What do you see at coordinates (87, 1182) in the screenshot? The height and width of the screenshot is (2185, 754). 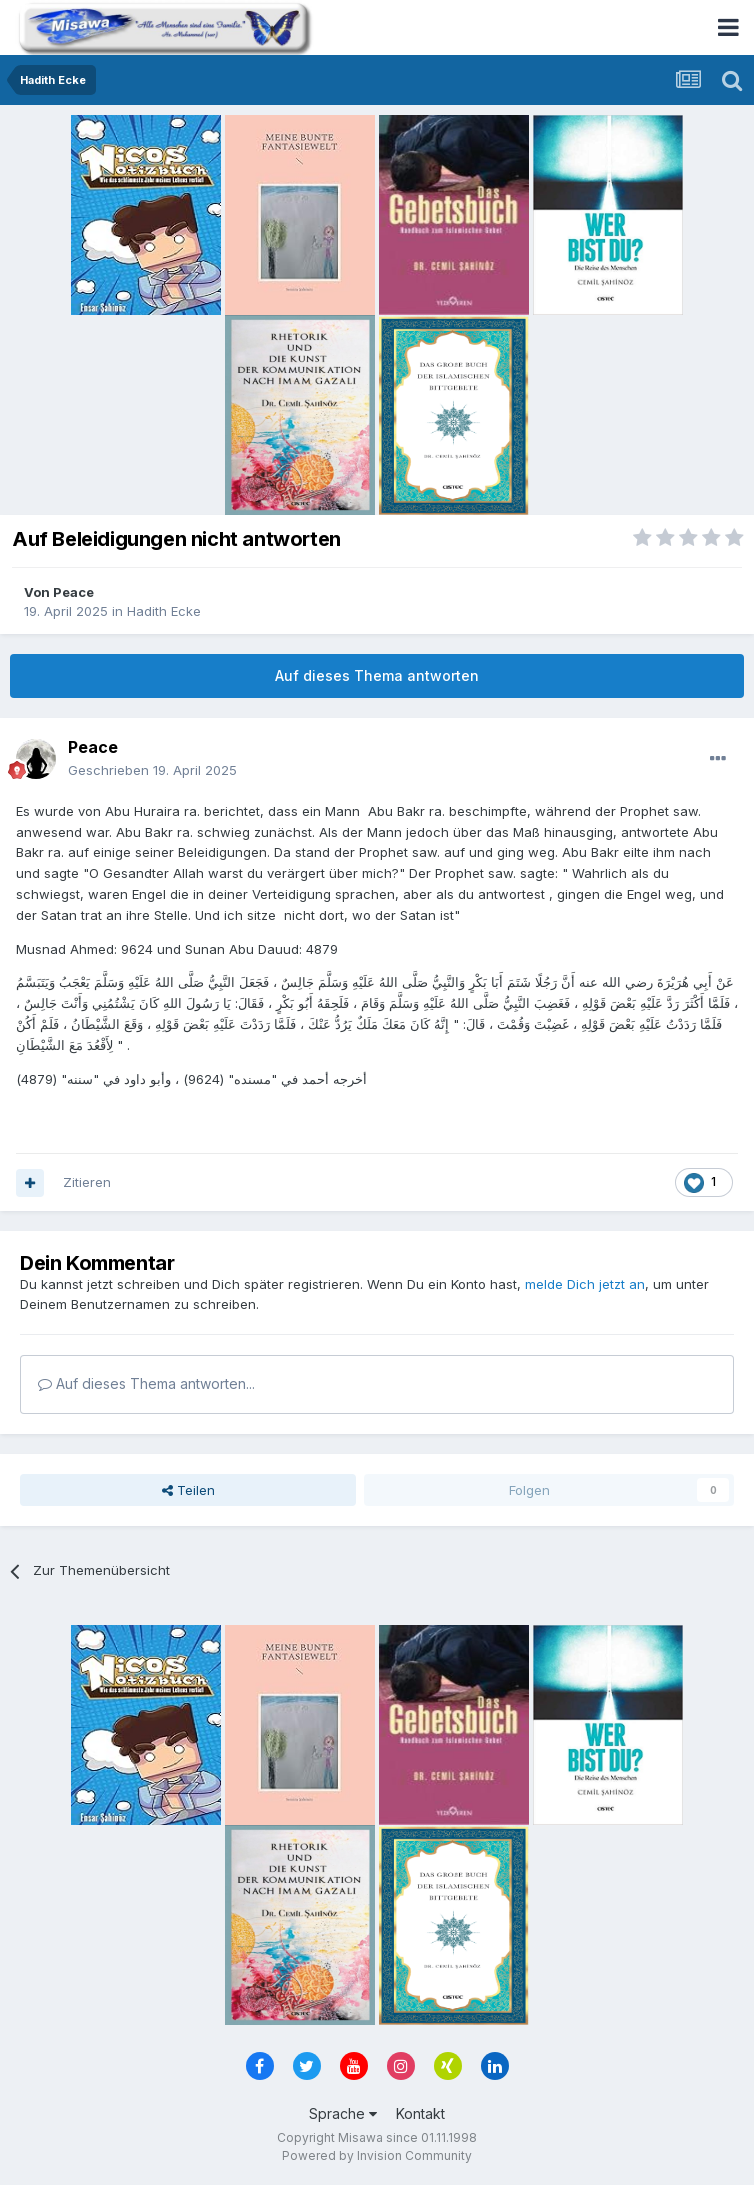 I see `Zitieren` at bounding box center [87, 1182].